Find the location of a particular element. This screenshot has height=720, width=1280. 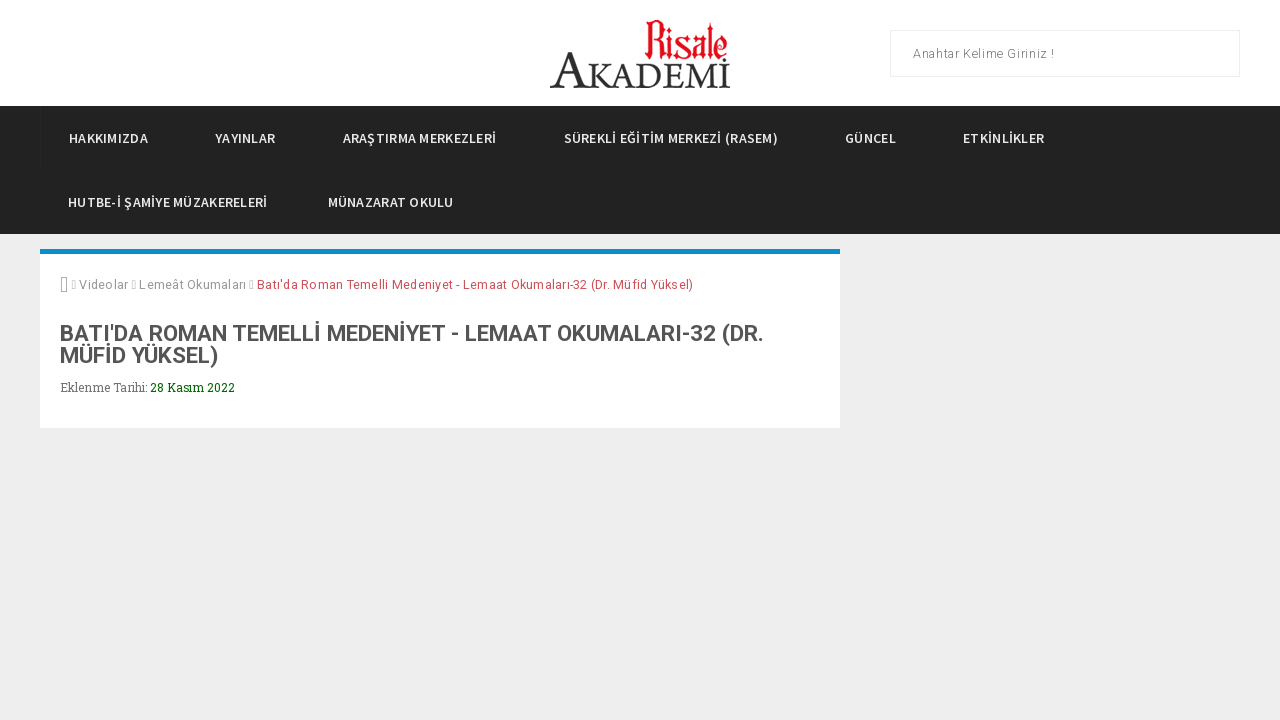

Araştırma Merkezleri is located at coordinates (425, 138).